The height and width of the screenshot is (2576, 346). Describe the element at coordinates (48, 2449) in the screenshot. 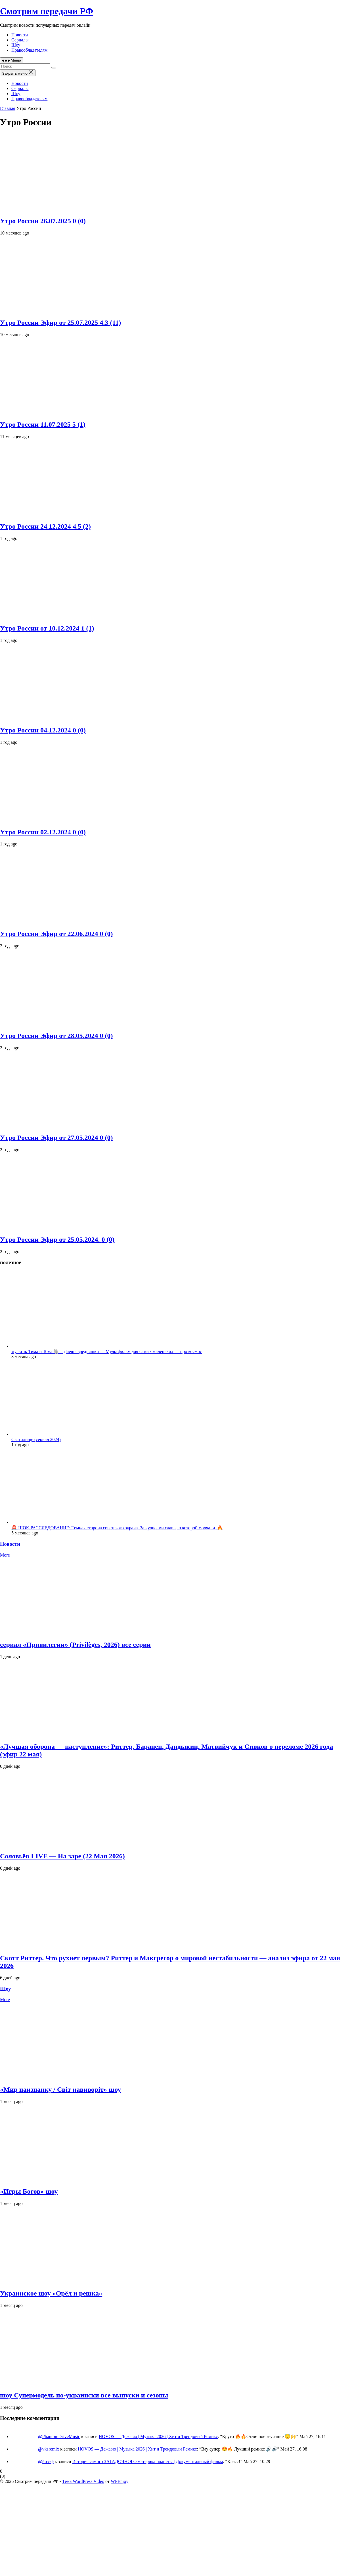

I see `@vksremix` at that location.